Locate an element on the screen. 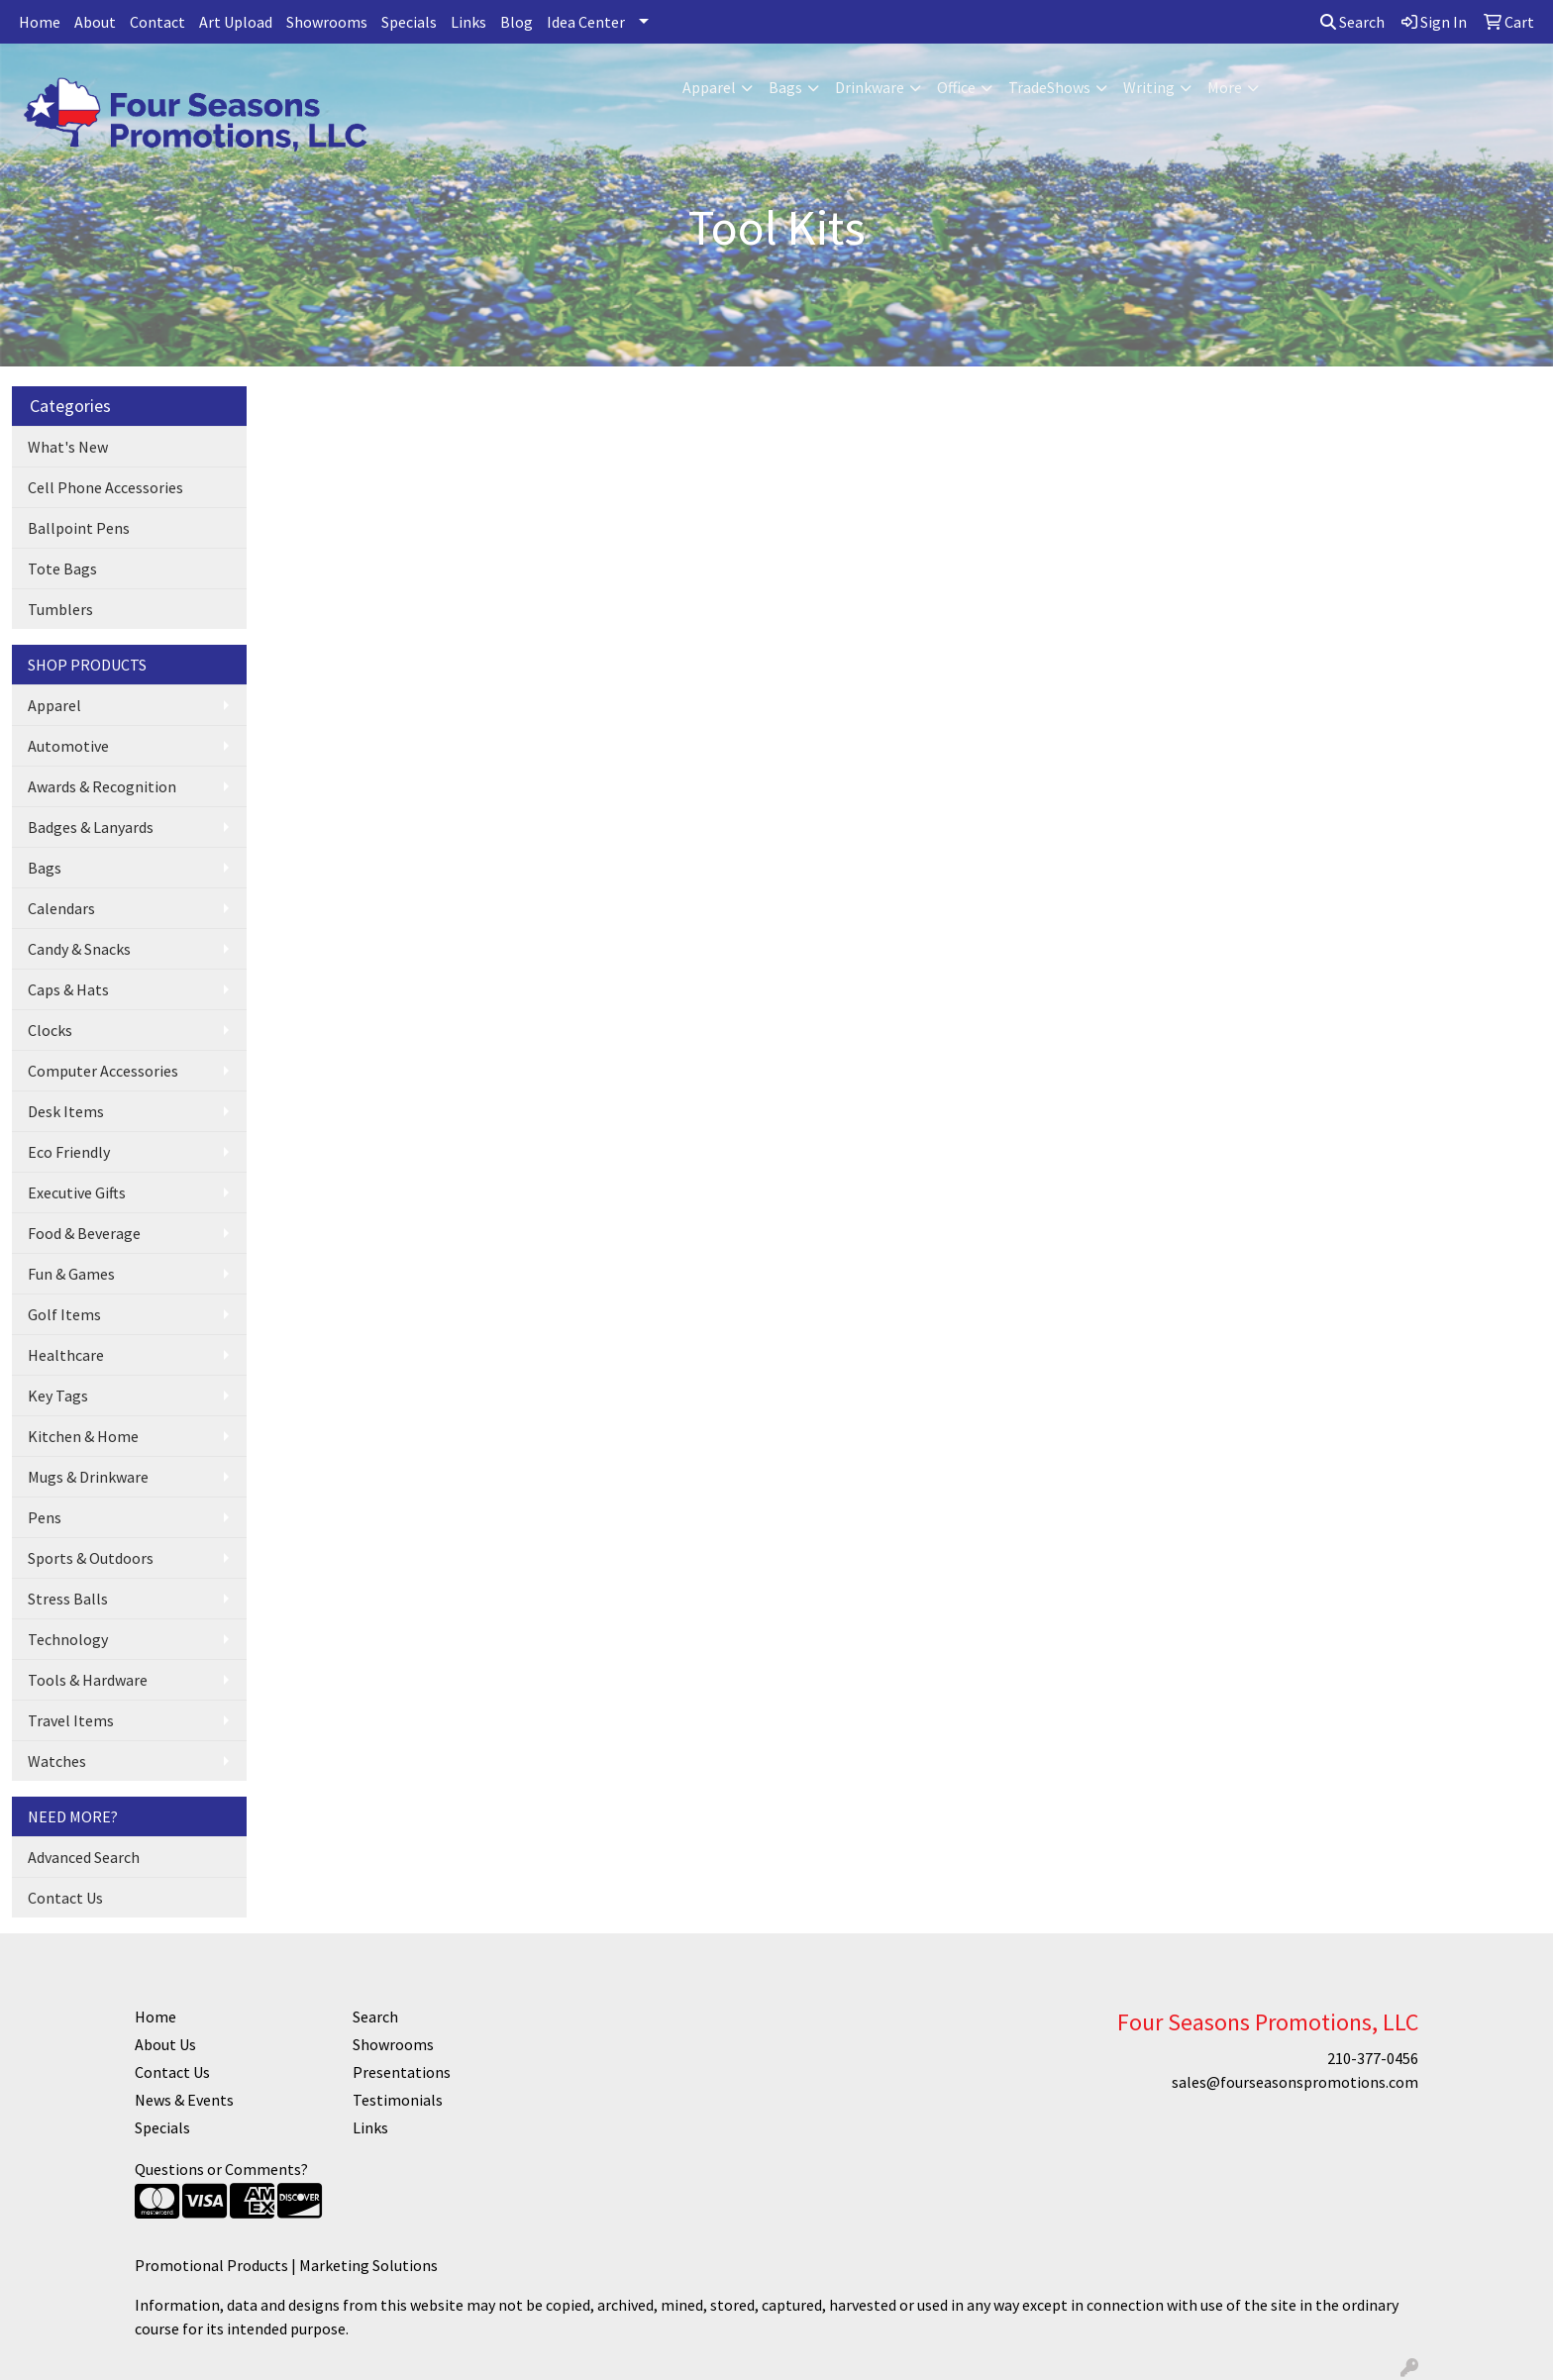  Sports & Outdoors is located at coordinates (91, 1558).